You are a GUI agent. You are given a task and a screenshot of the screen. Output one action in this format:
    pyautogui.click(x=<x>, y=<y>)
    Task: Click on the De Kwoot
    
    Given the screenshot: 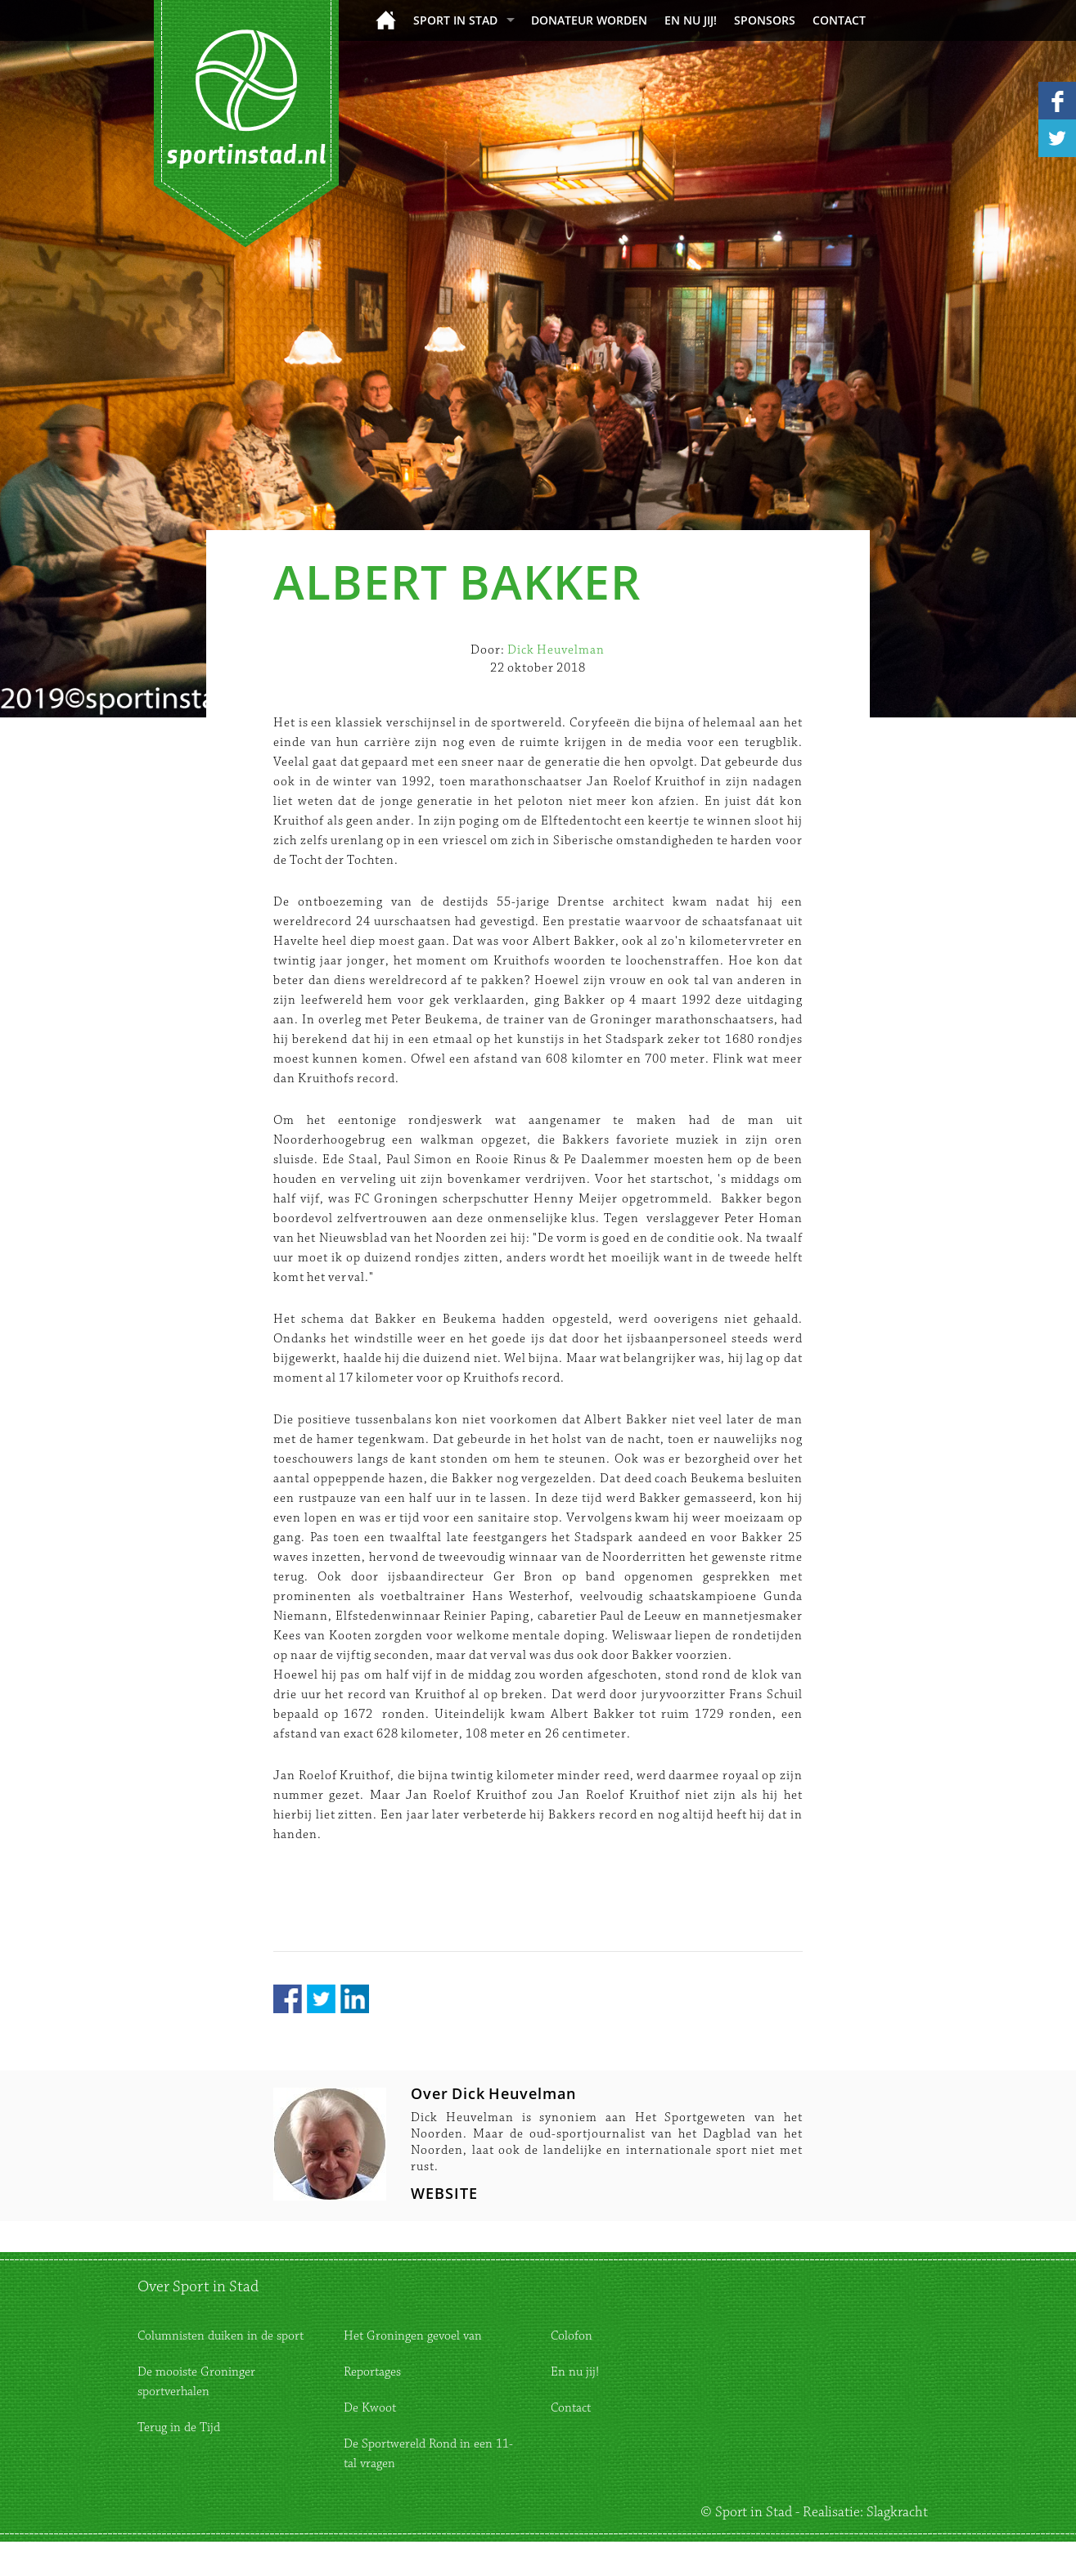 What is the action you would take?
    pyautogui.click(x=370, y=2408)
    